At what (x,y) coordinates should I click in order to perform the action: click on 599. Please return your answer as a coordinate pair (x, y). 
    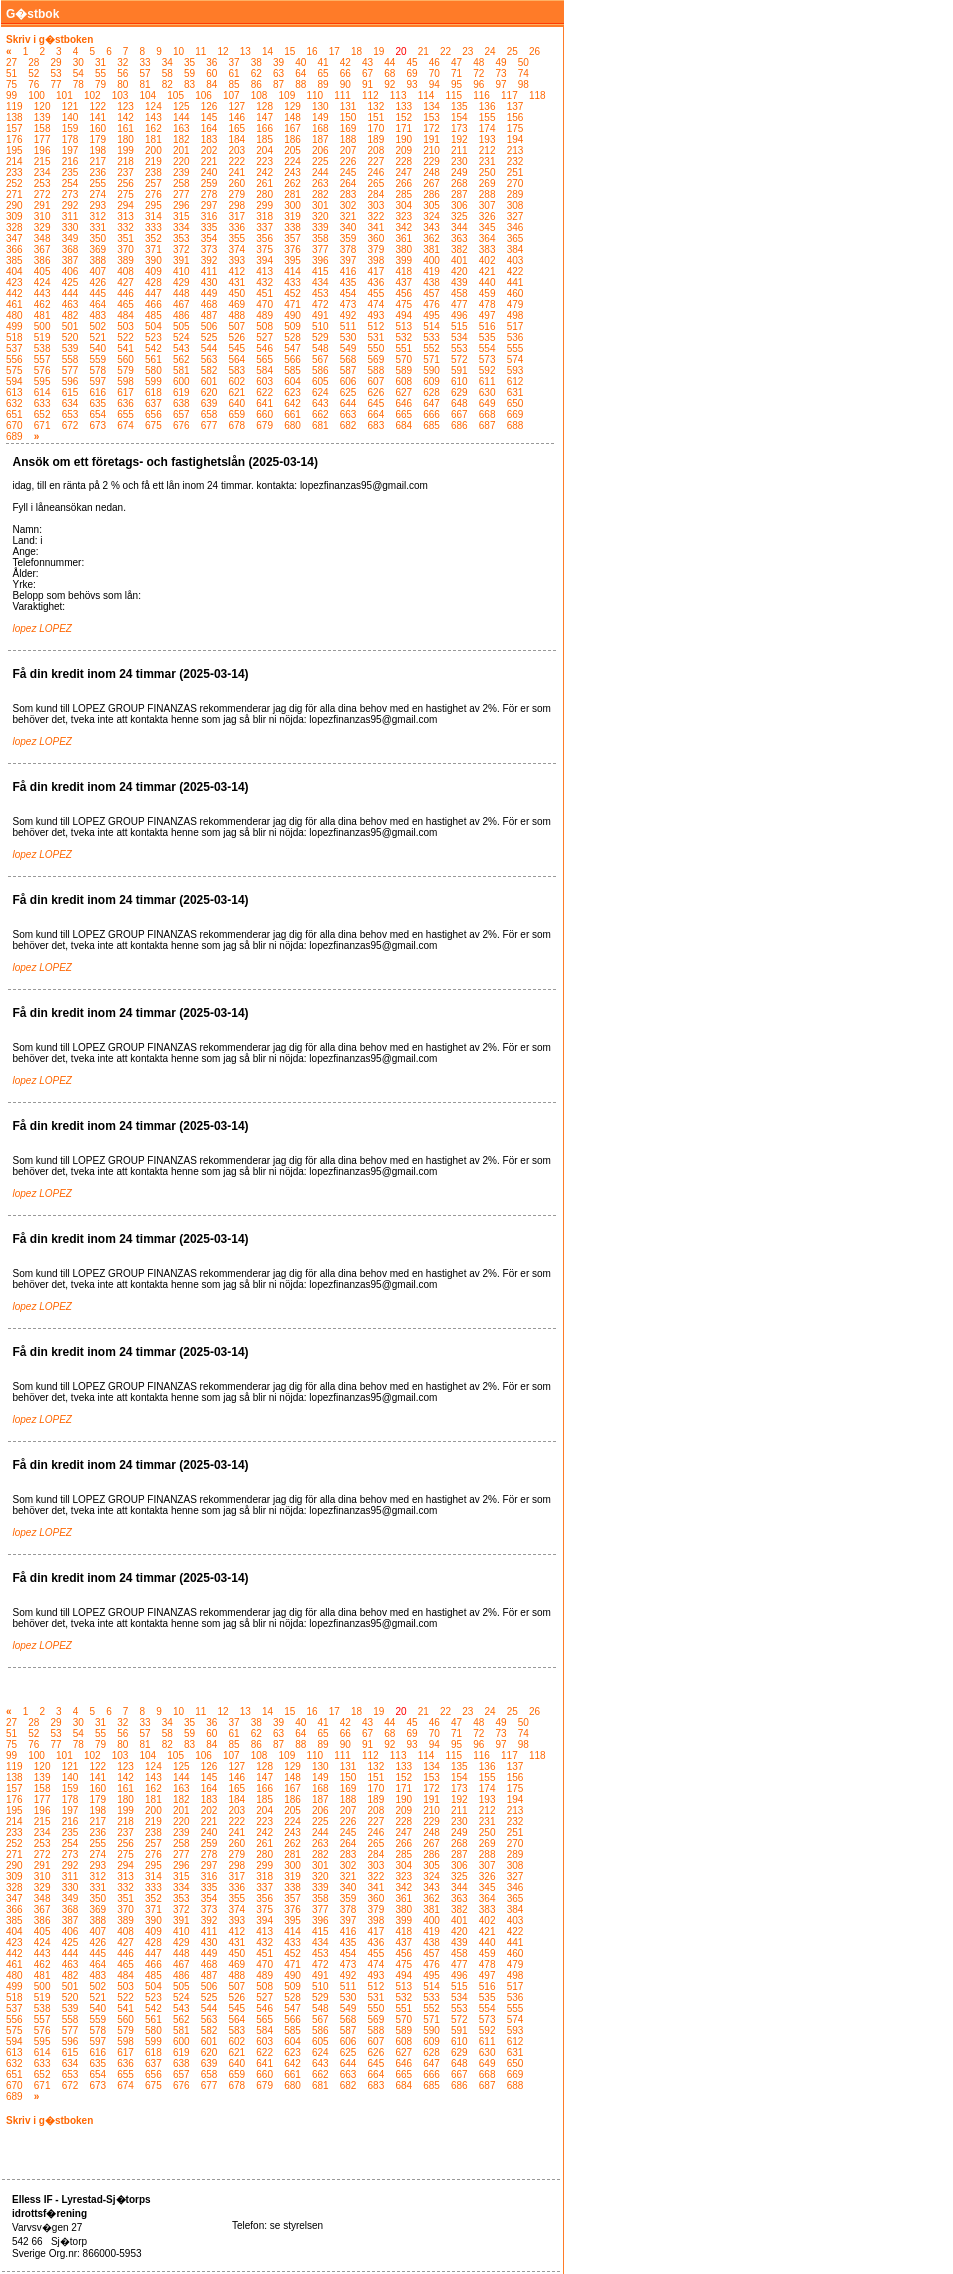
    Looking at the image, I should click on (153, 381).